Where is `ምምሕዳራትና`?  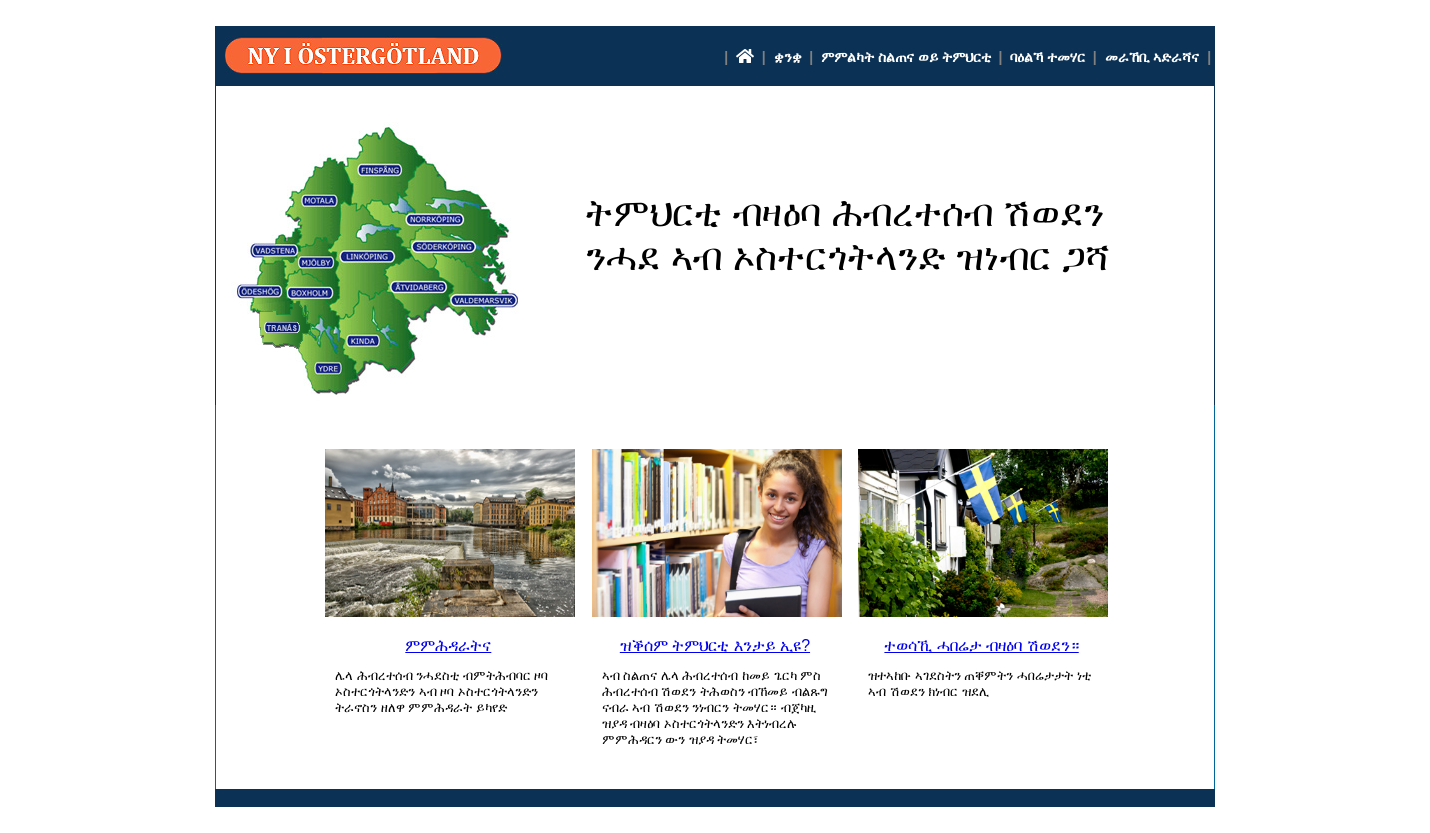 ምምሕዳራትና is located at coordinates (448, 645).